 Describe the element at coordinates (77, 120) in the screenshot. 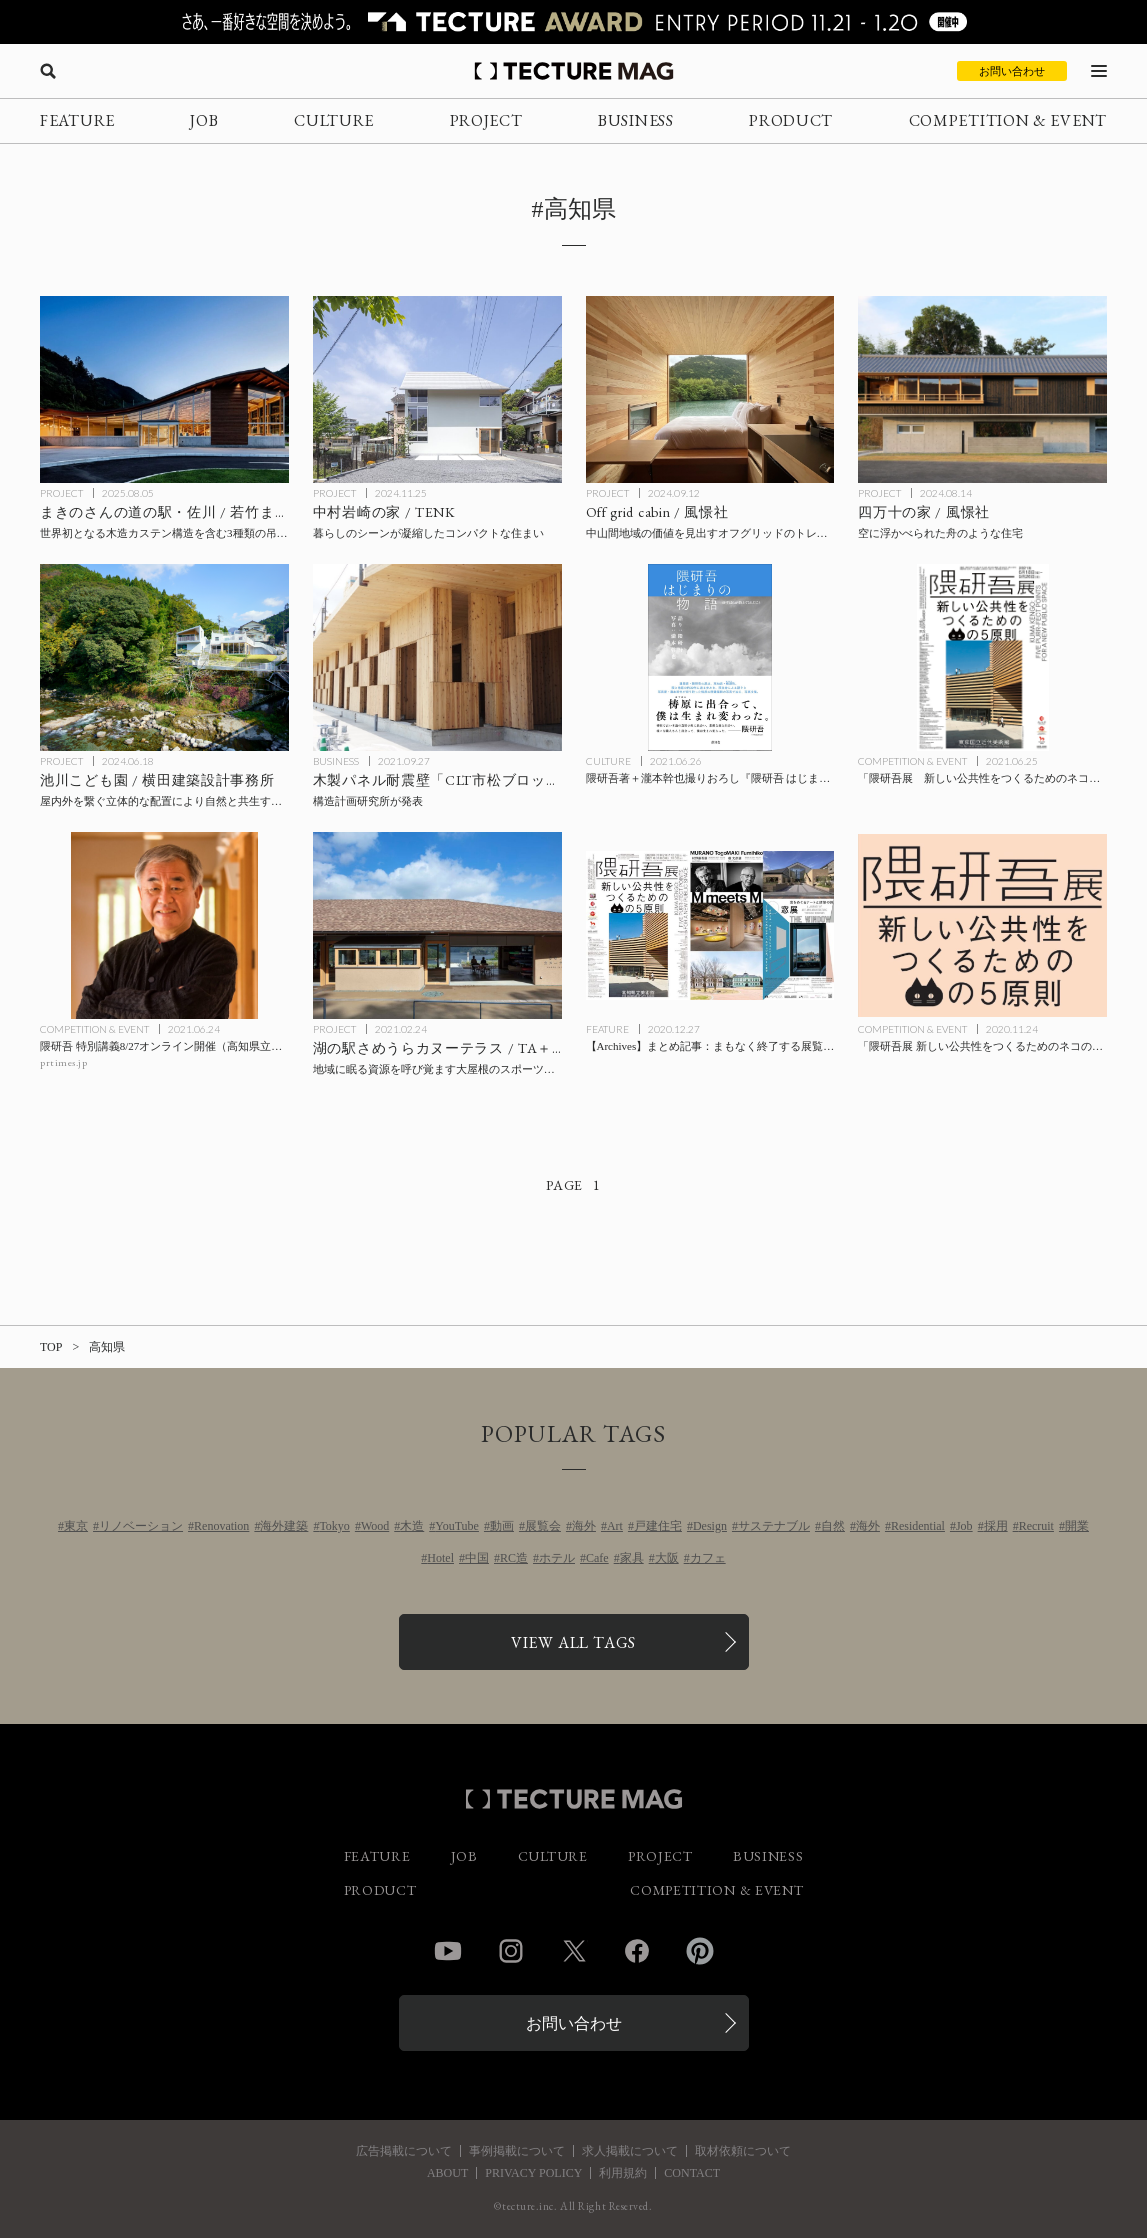

I see `FEATURE` at that location.